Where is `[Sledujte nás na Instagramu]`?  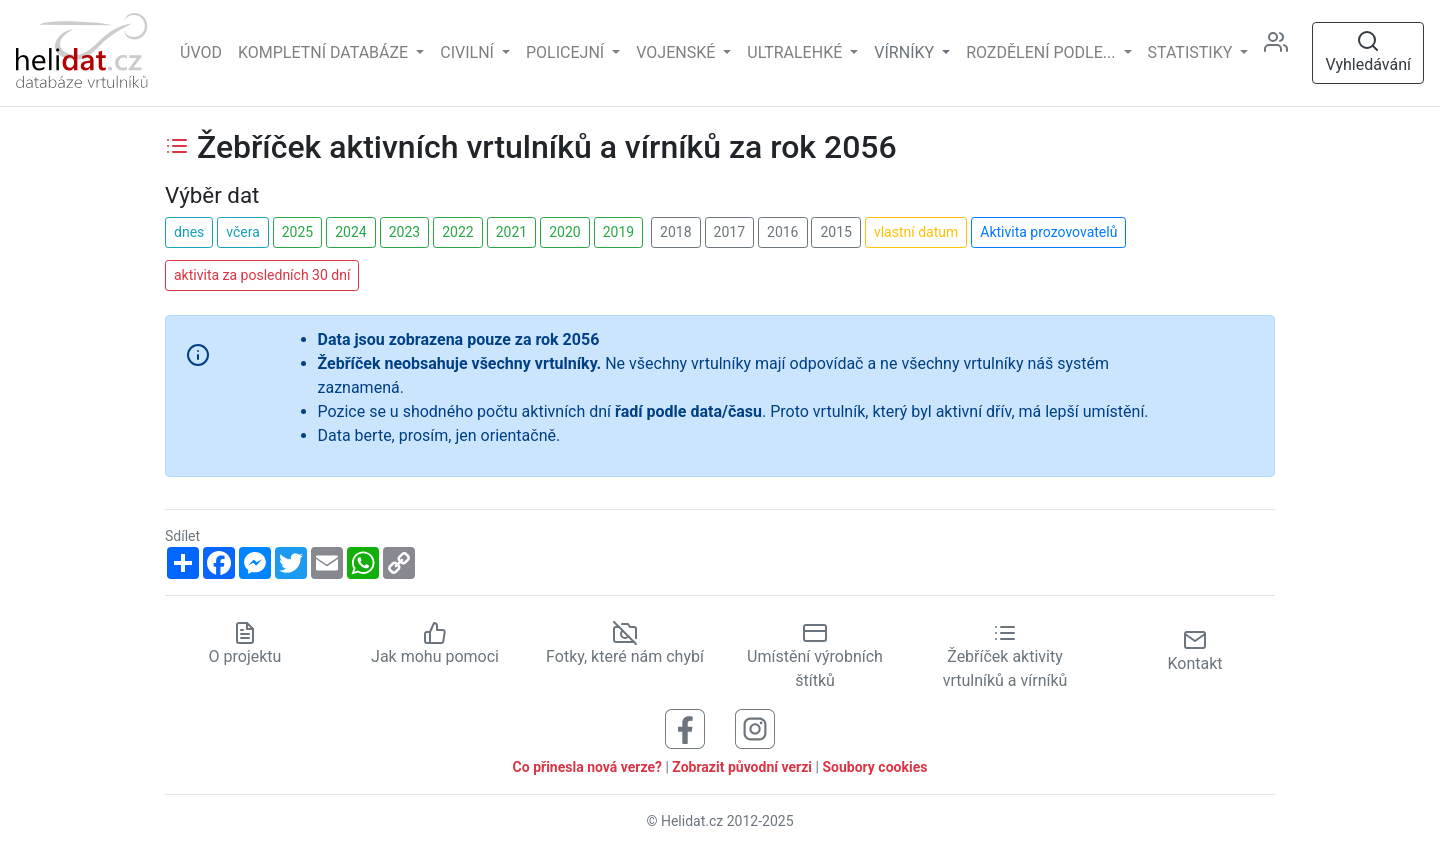
[Sledujte nás na Instagramu] is located at coordinates (755, 727).